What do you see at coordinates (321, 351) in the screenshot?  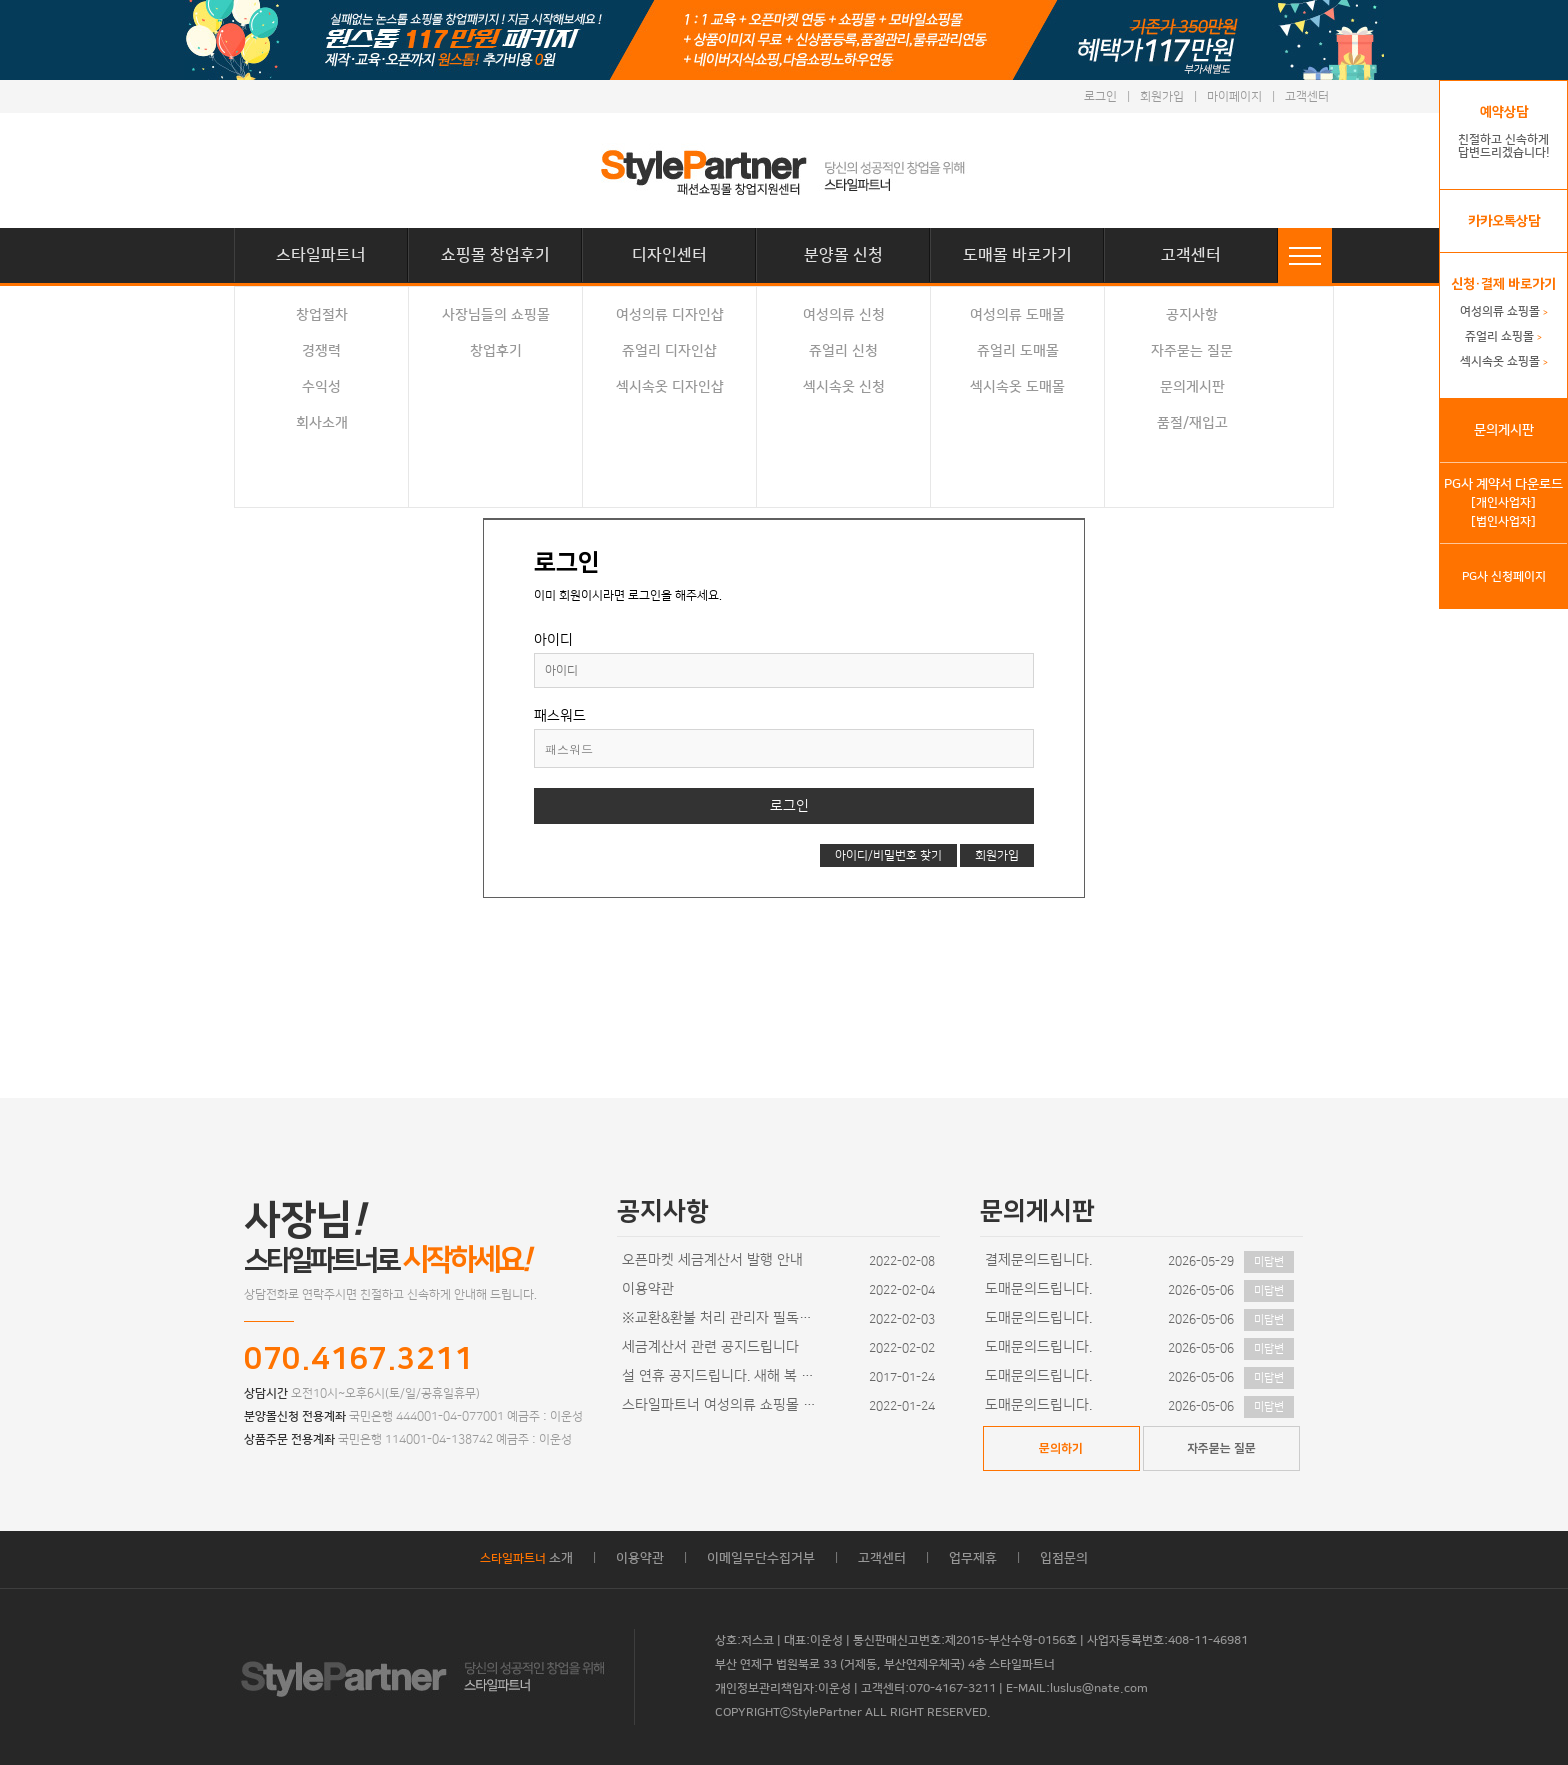 I see `경쟁력` at bounding box center [321, 351].